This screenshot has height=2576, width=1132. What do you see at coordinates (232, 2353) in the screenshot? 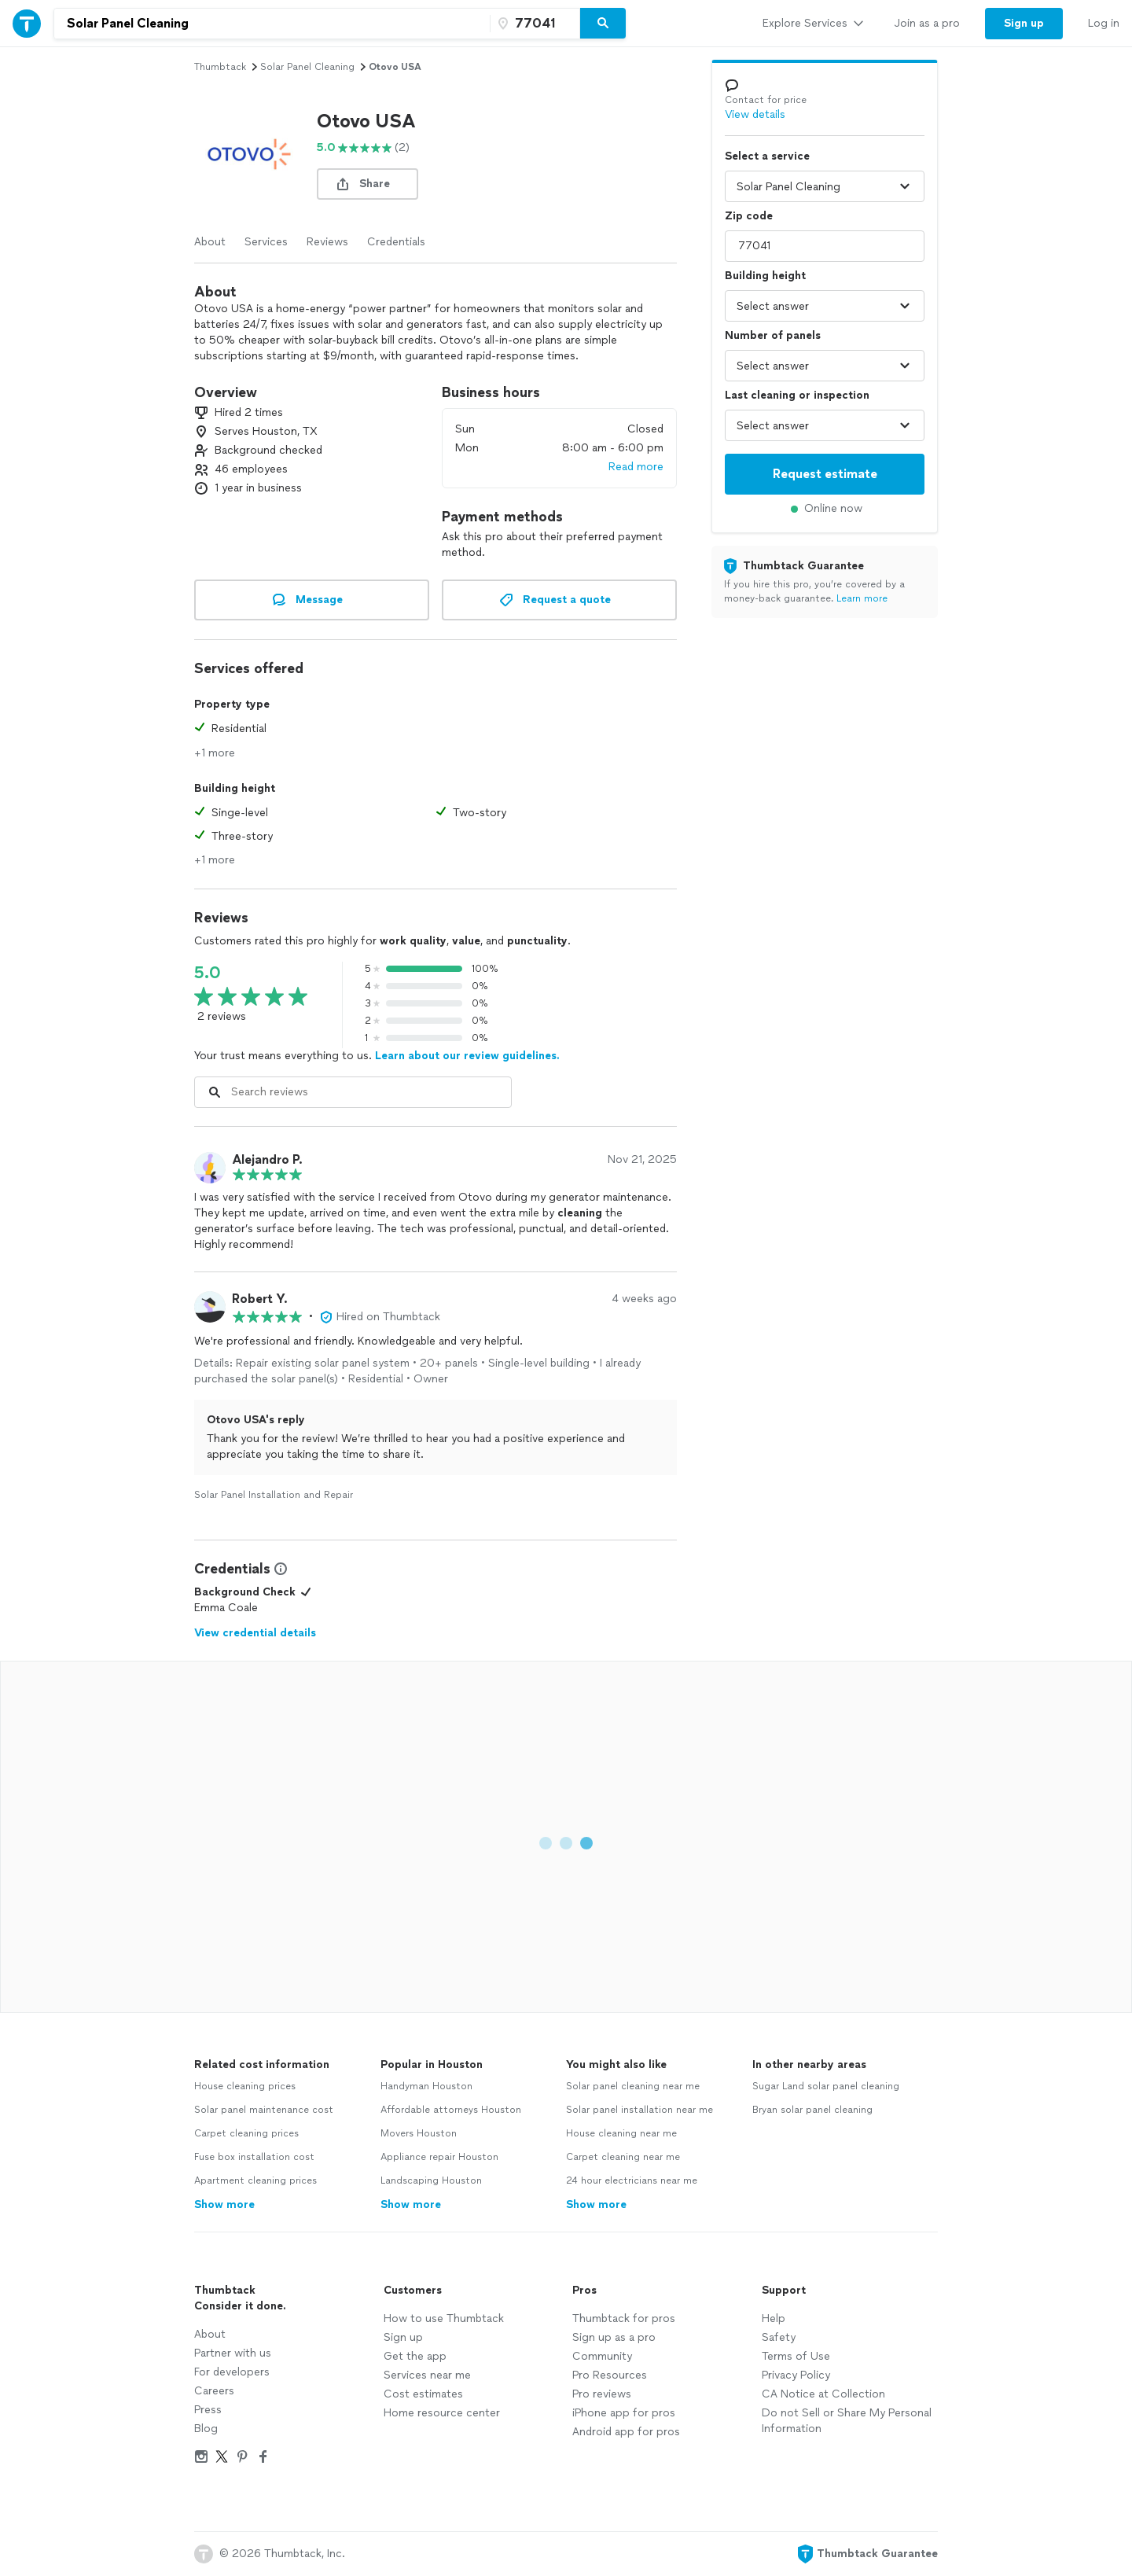
I see `Partner with us` at bounding box center [232, 2353].